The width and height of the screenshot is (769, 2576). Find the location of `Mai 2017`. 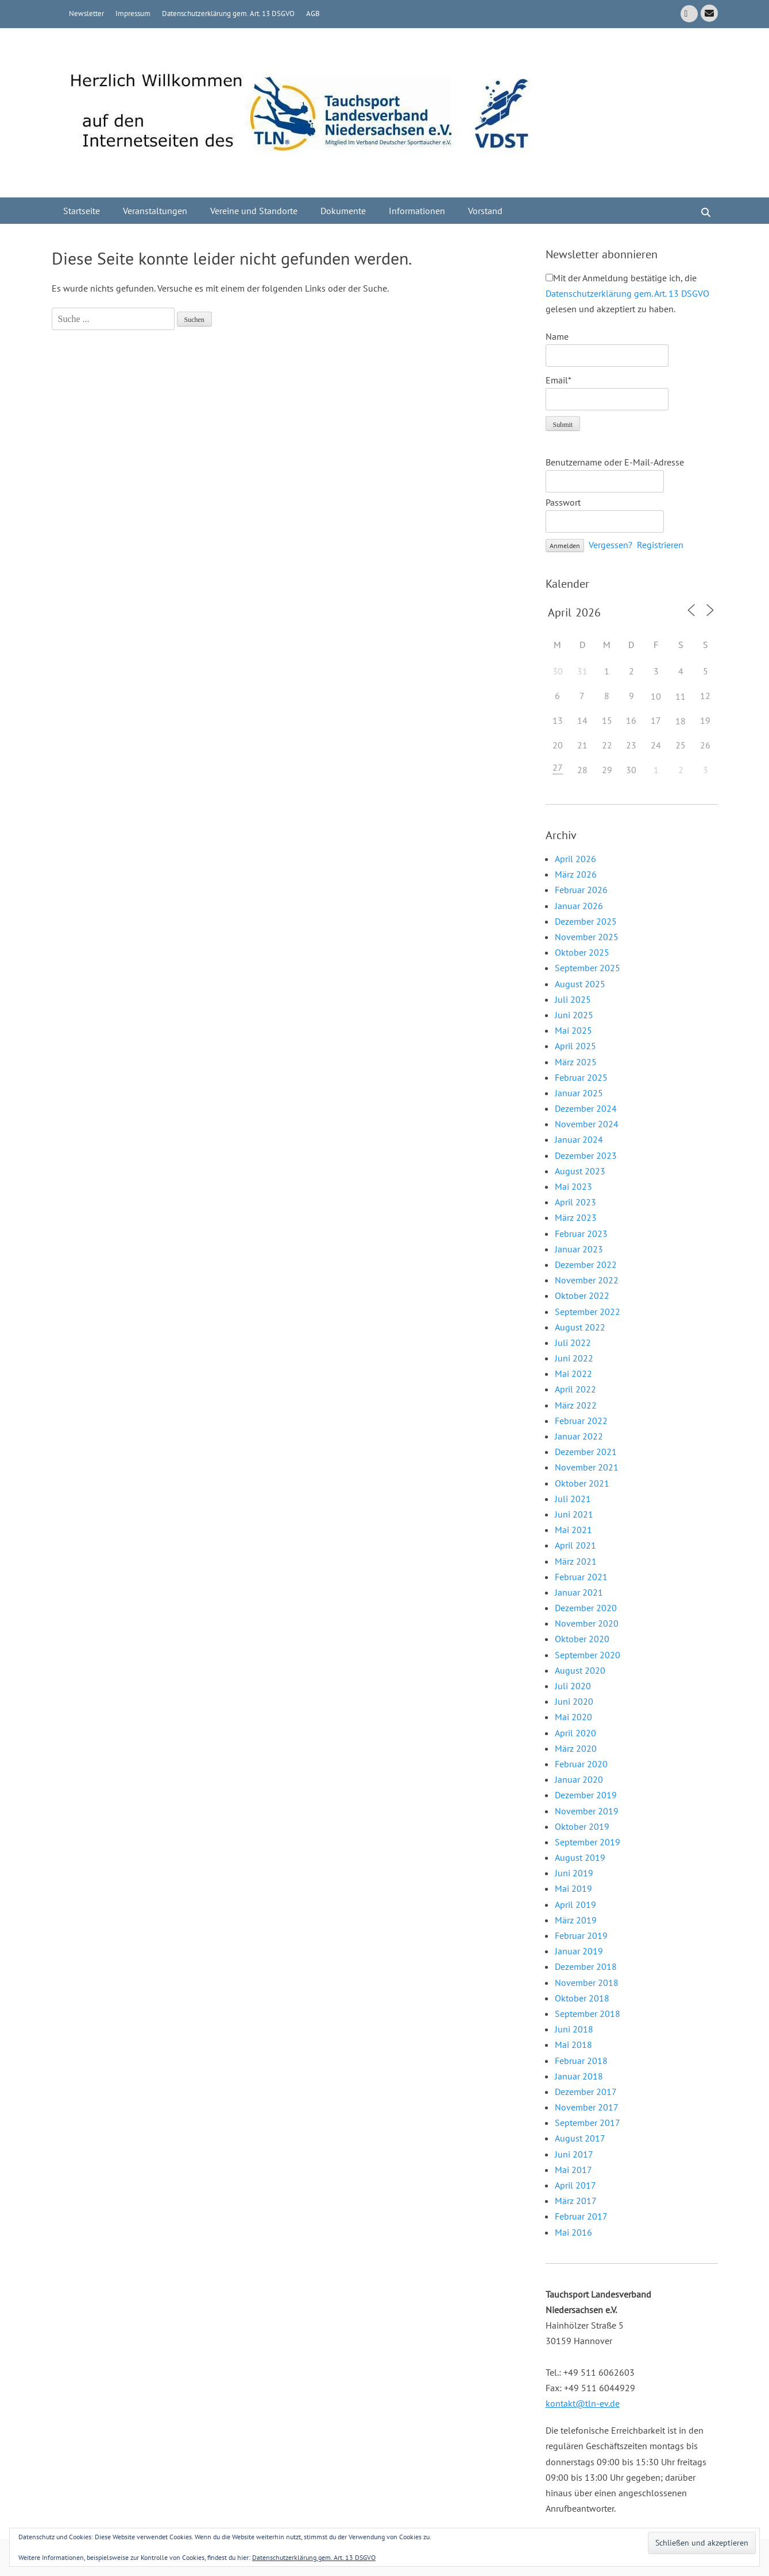

Mai 2017 is located at coordinates (573, 2169).